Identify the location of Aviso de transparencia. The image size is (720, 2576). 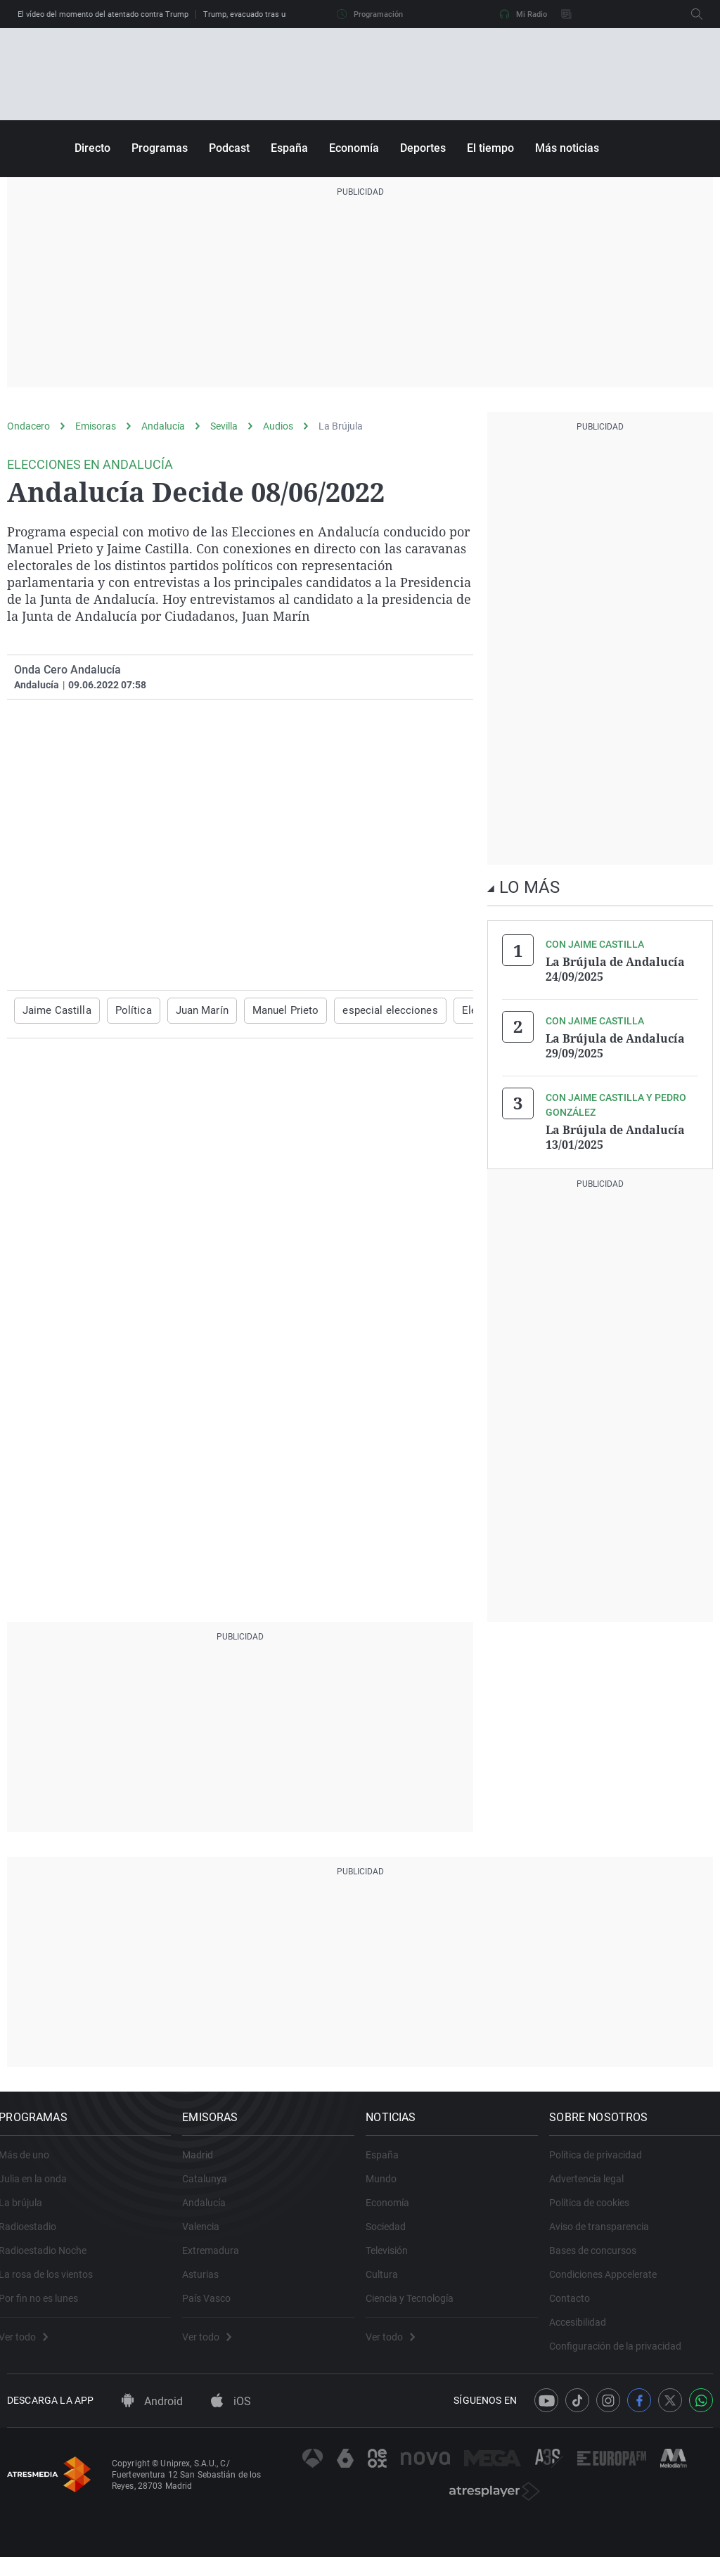
(607, 2233).